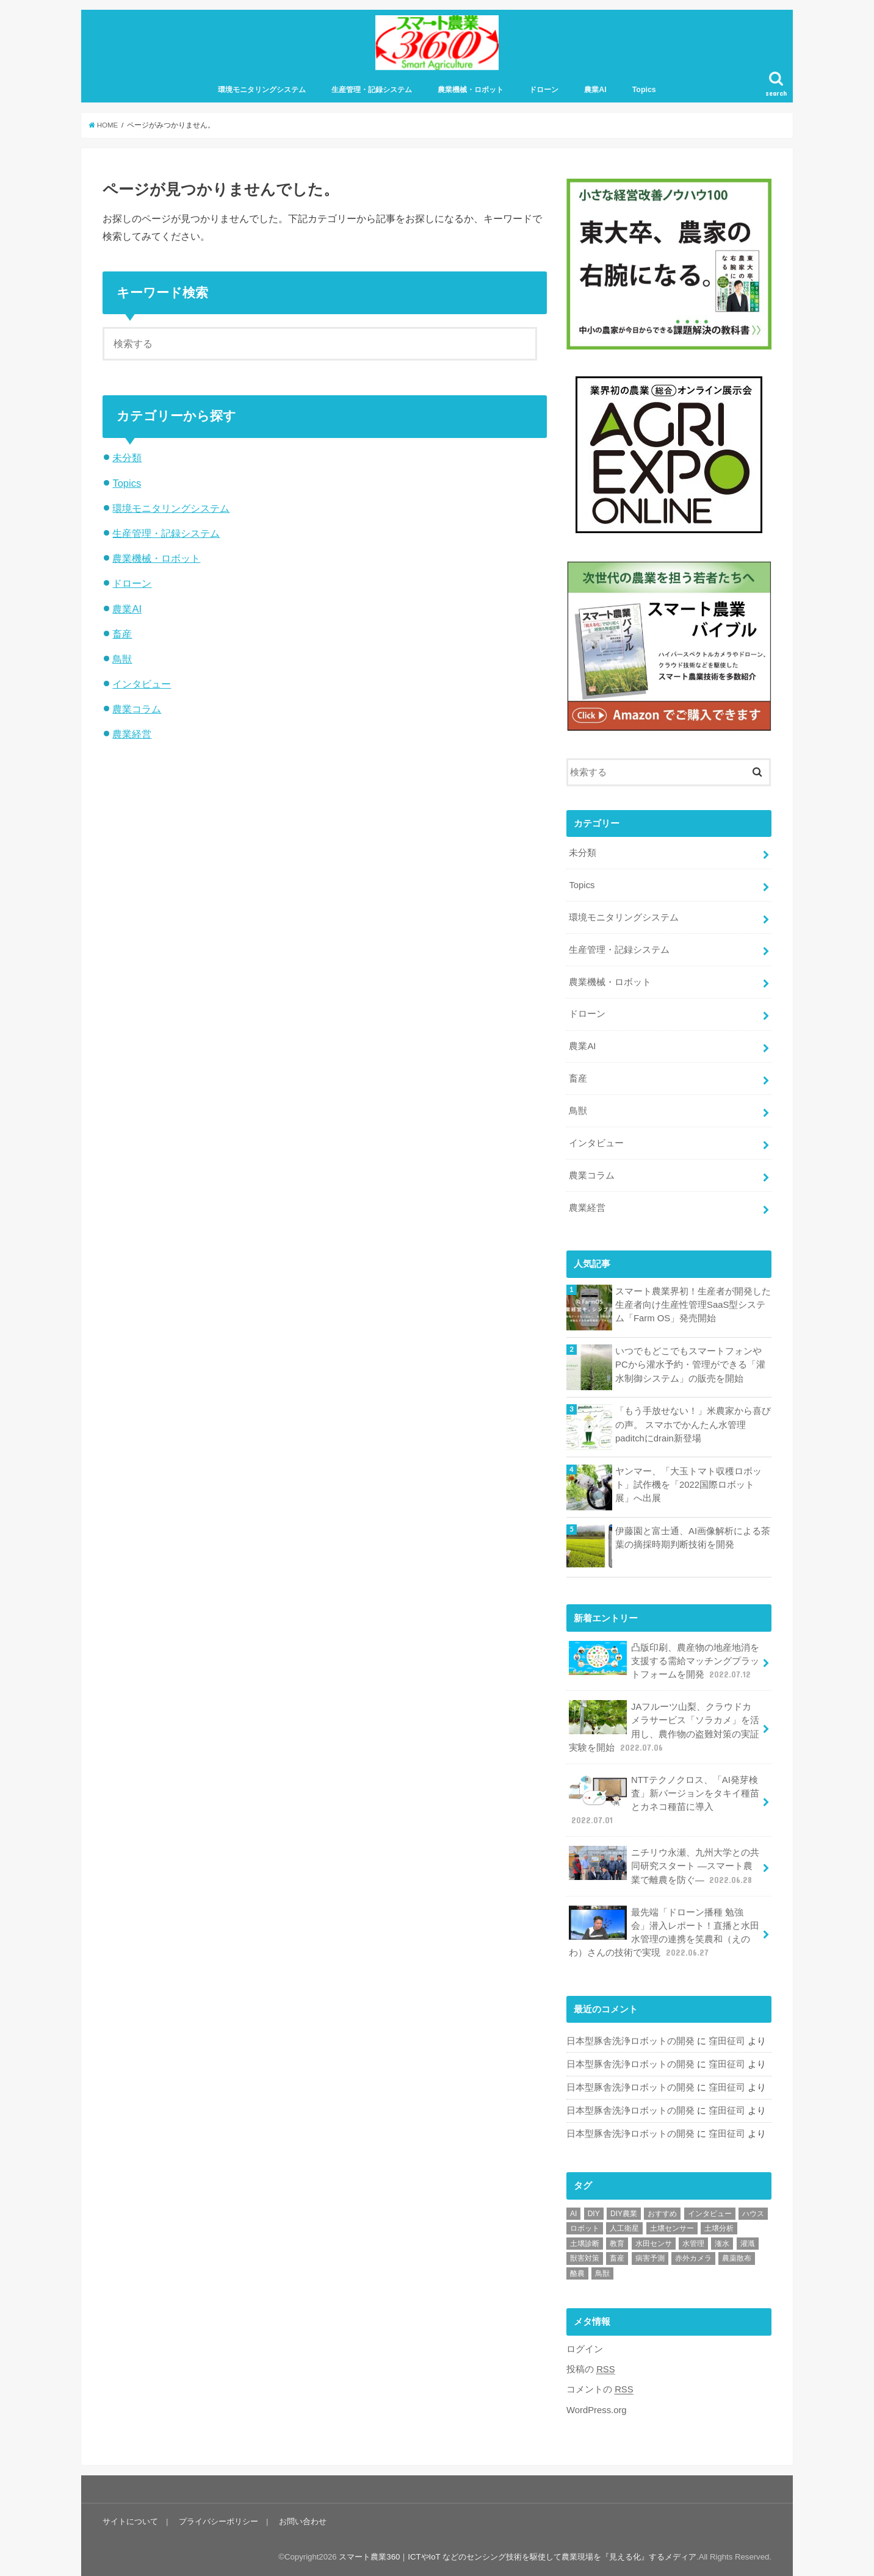 The width and height of the screenshot is (874, 2576). I want to click on スマート農業360｜ICTやIoT などのセンシング技術を駆使して農業現場を『見える化』するメディア, so click(517, 2556).